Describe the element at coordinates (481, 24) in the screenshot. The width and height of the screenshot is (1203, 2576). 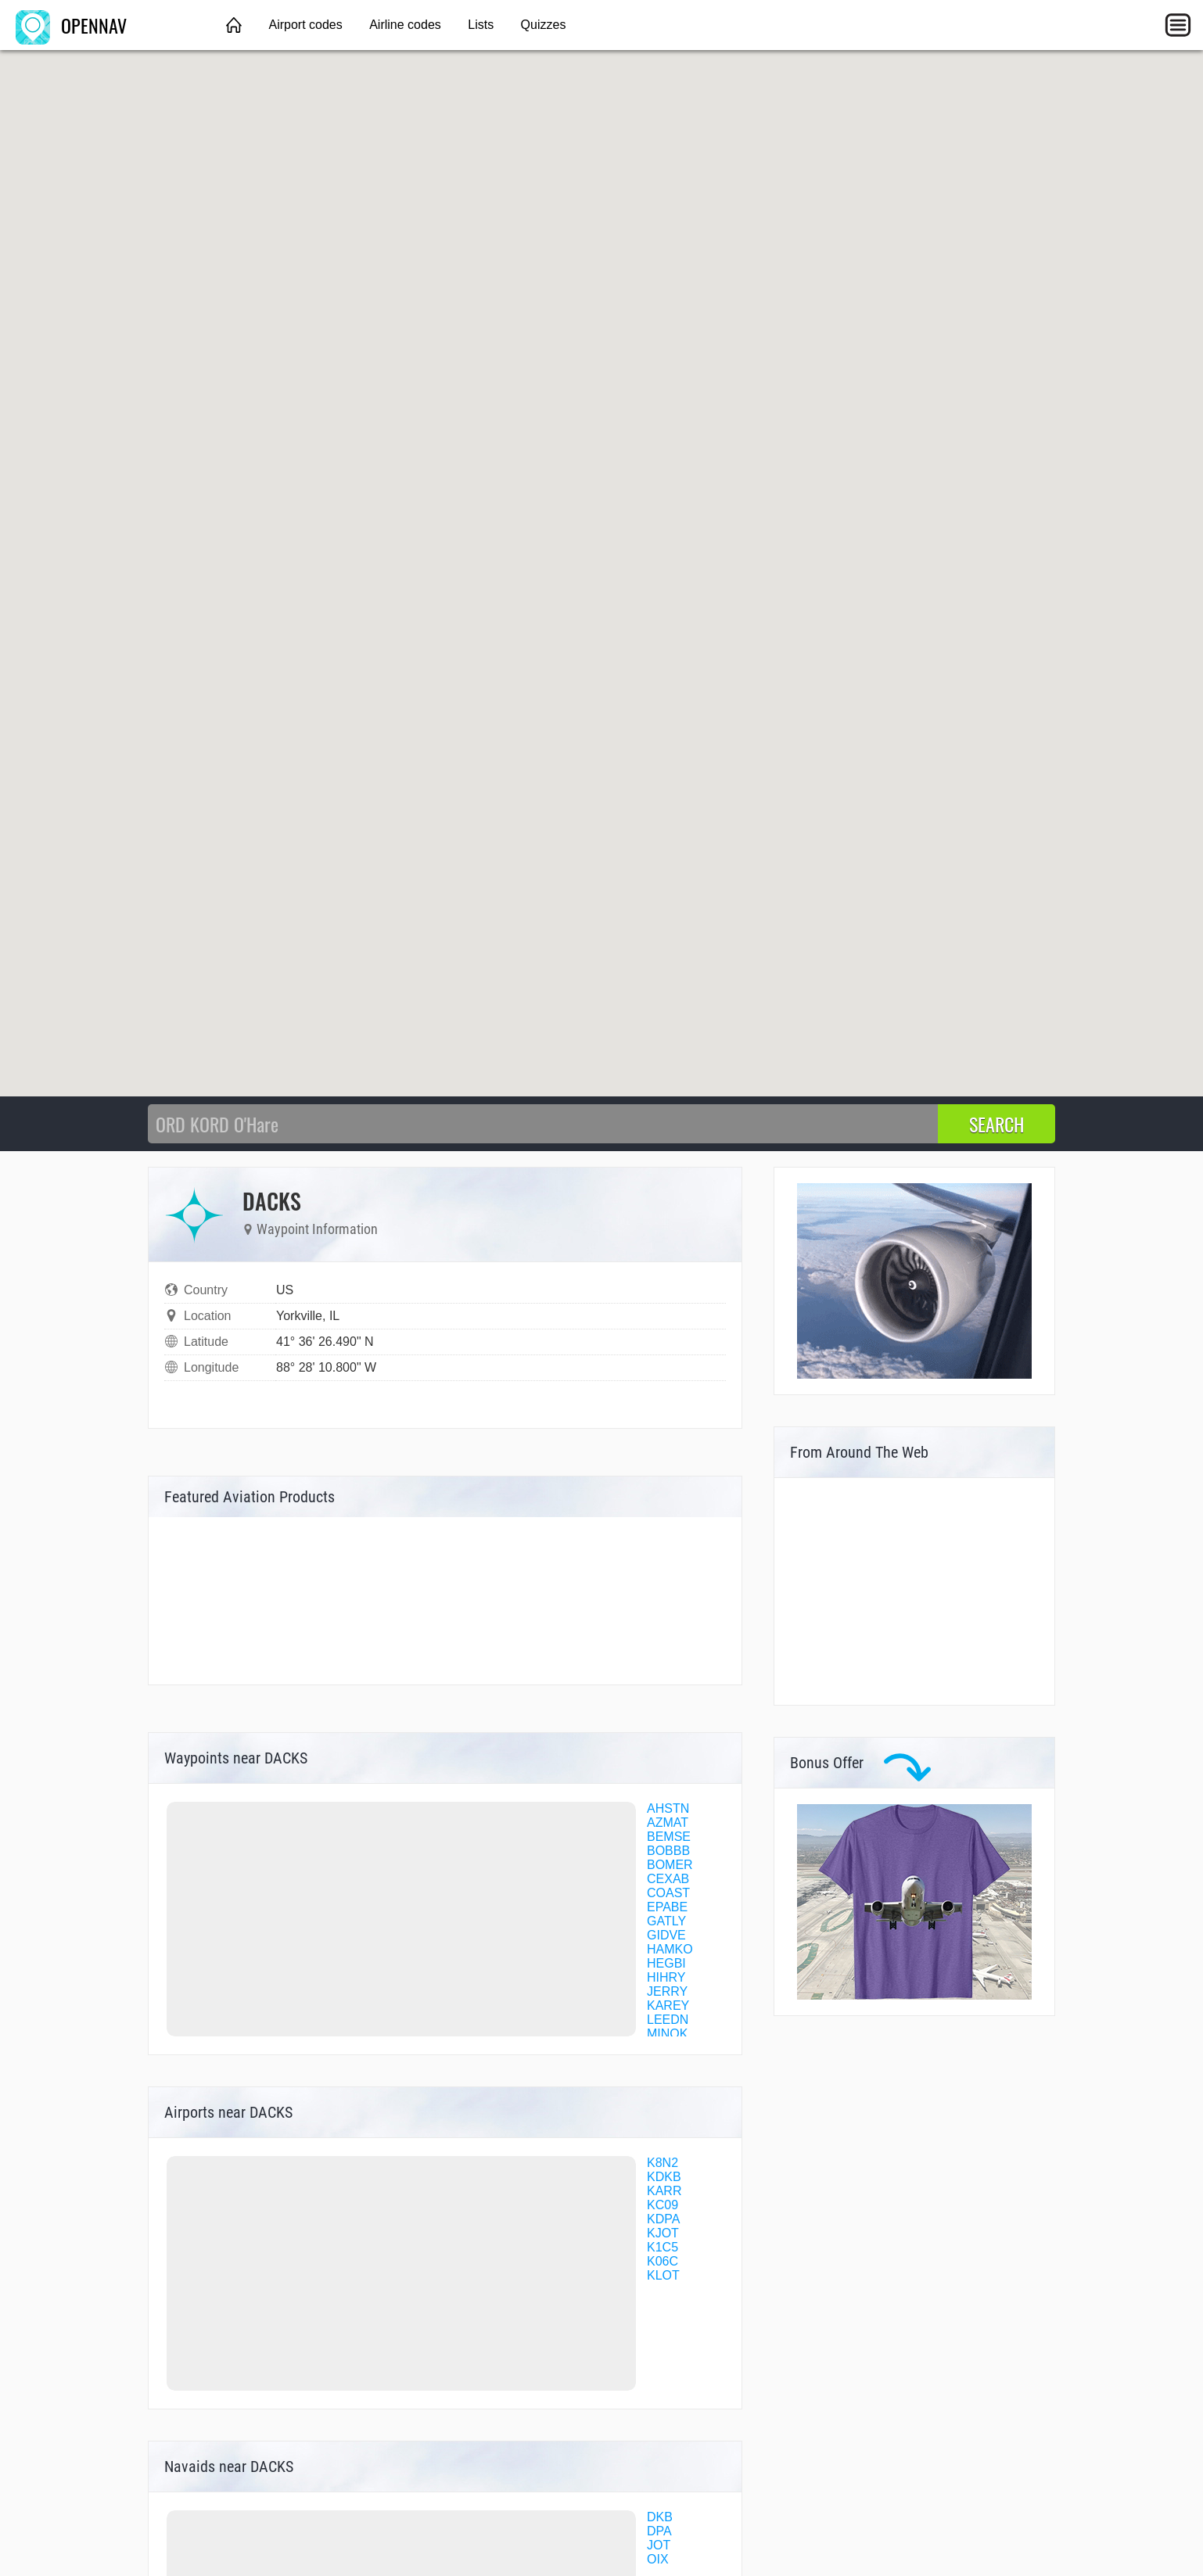
I see `Lists` at that location.